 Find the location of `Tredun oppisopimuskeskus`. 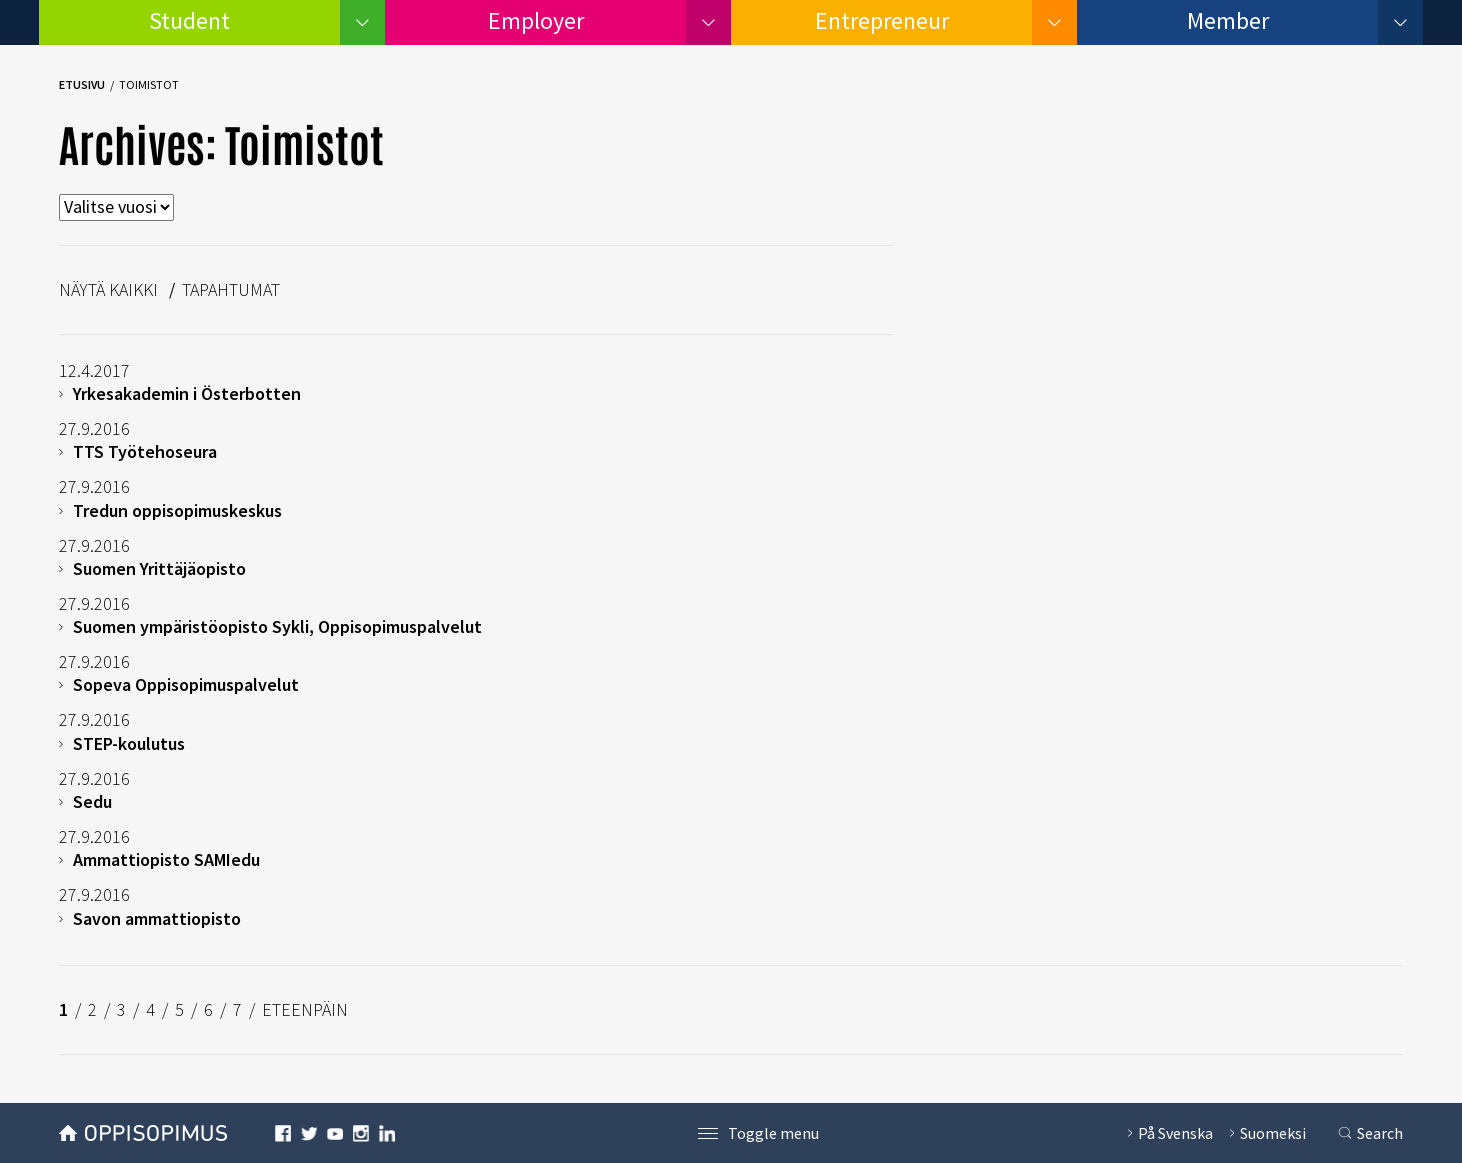

Tredun oppisopimuskeskus is located at coordinates (177, 510).